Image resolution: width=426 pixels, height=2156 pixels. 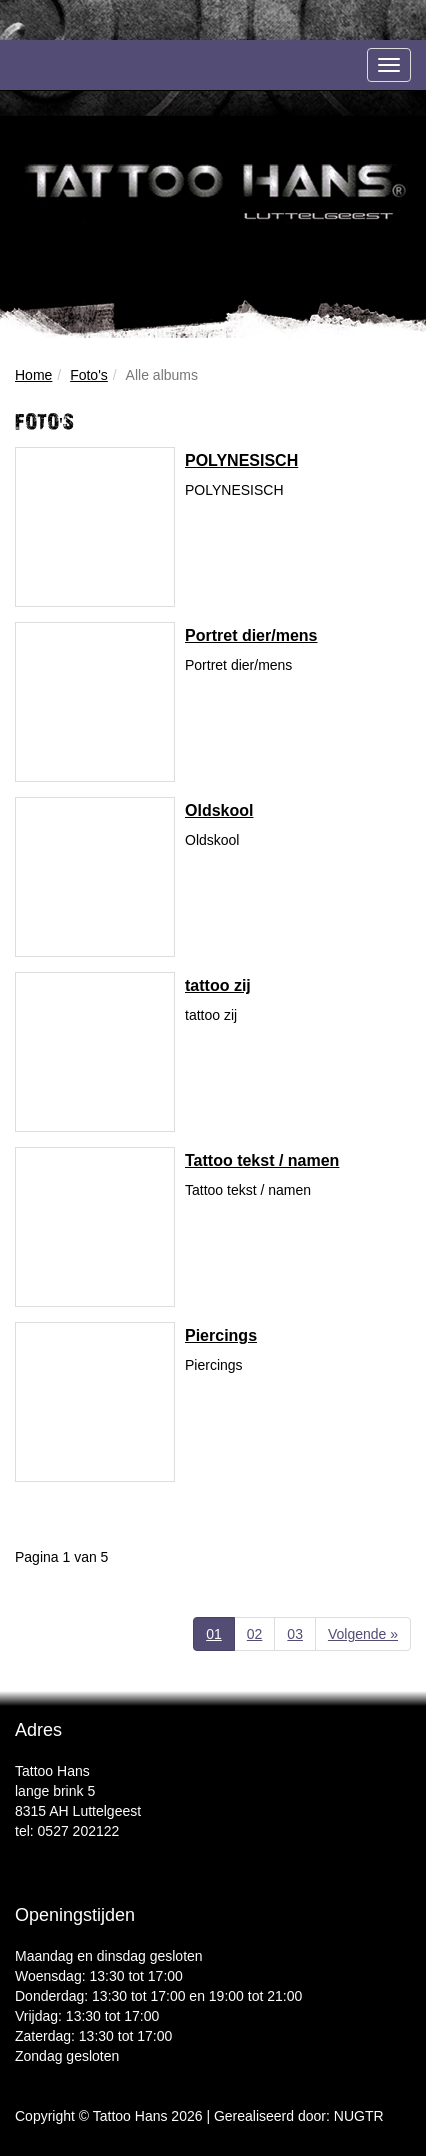 What do you see at coordinates (33, 375) in the screenshot?
I see `Home` at bounding box center [33, 375].